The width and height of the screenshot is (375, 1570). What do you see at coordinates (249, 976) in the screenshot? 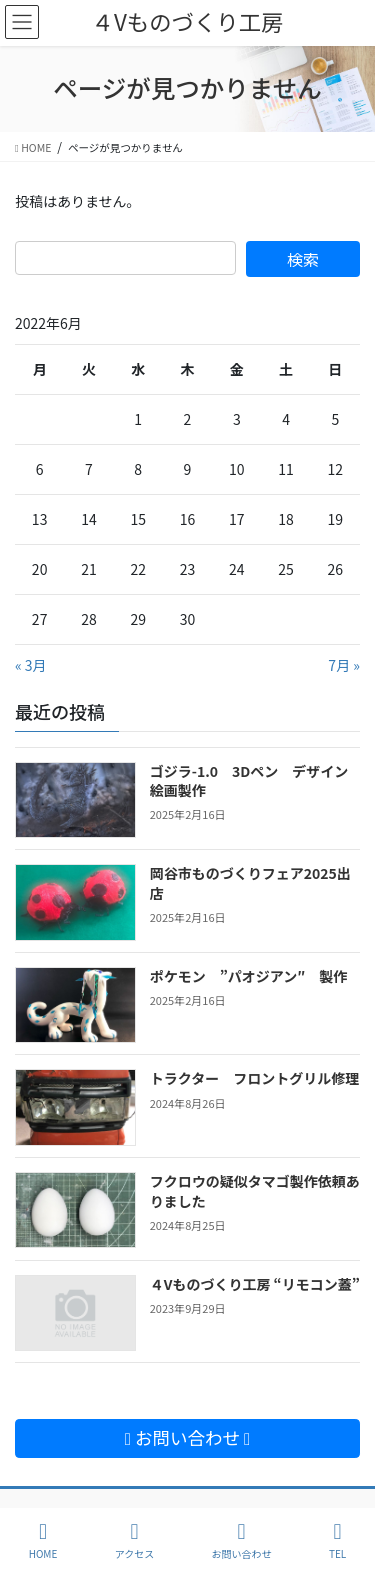
I see `ポケモン ”パオジアン″ 製作` at bounding box center [249, 976].